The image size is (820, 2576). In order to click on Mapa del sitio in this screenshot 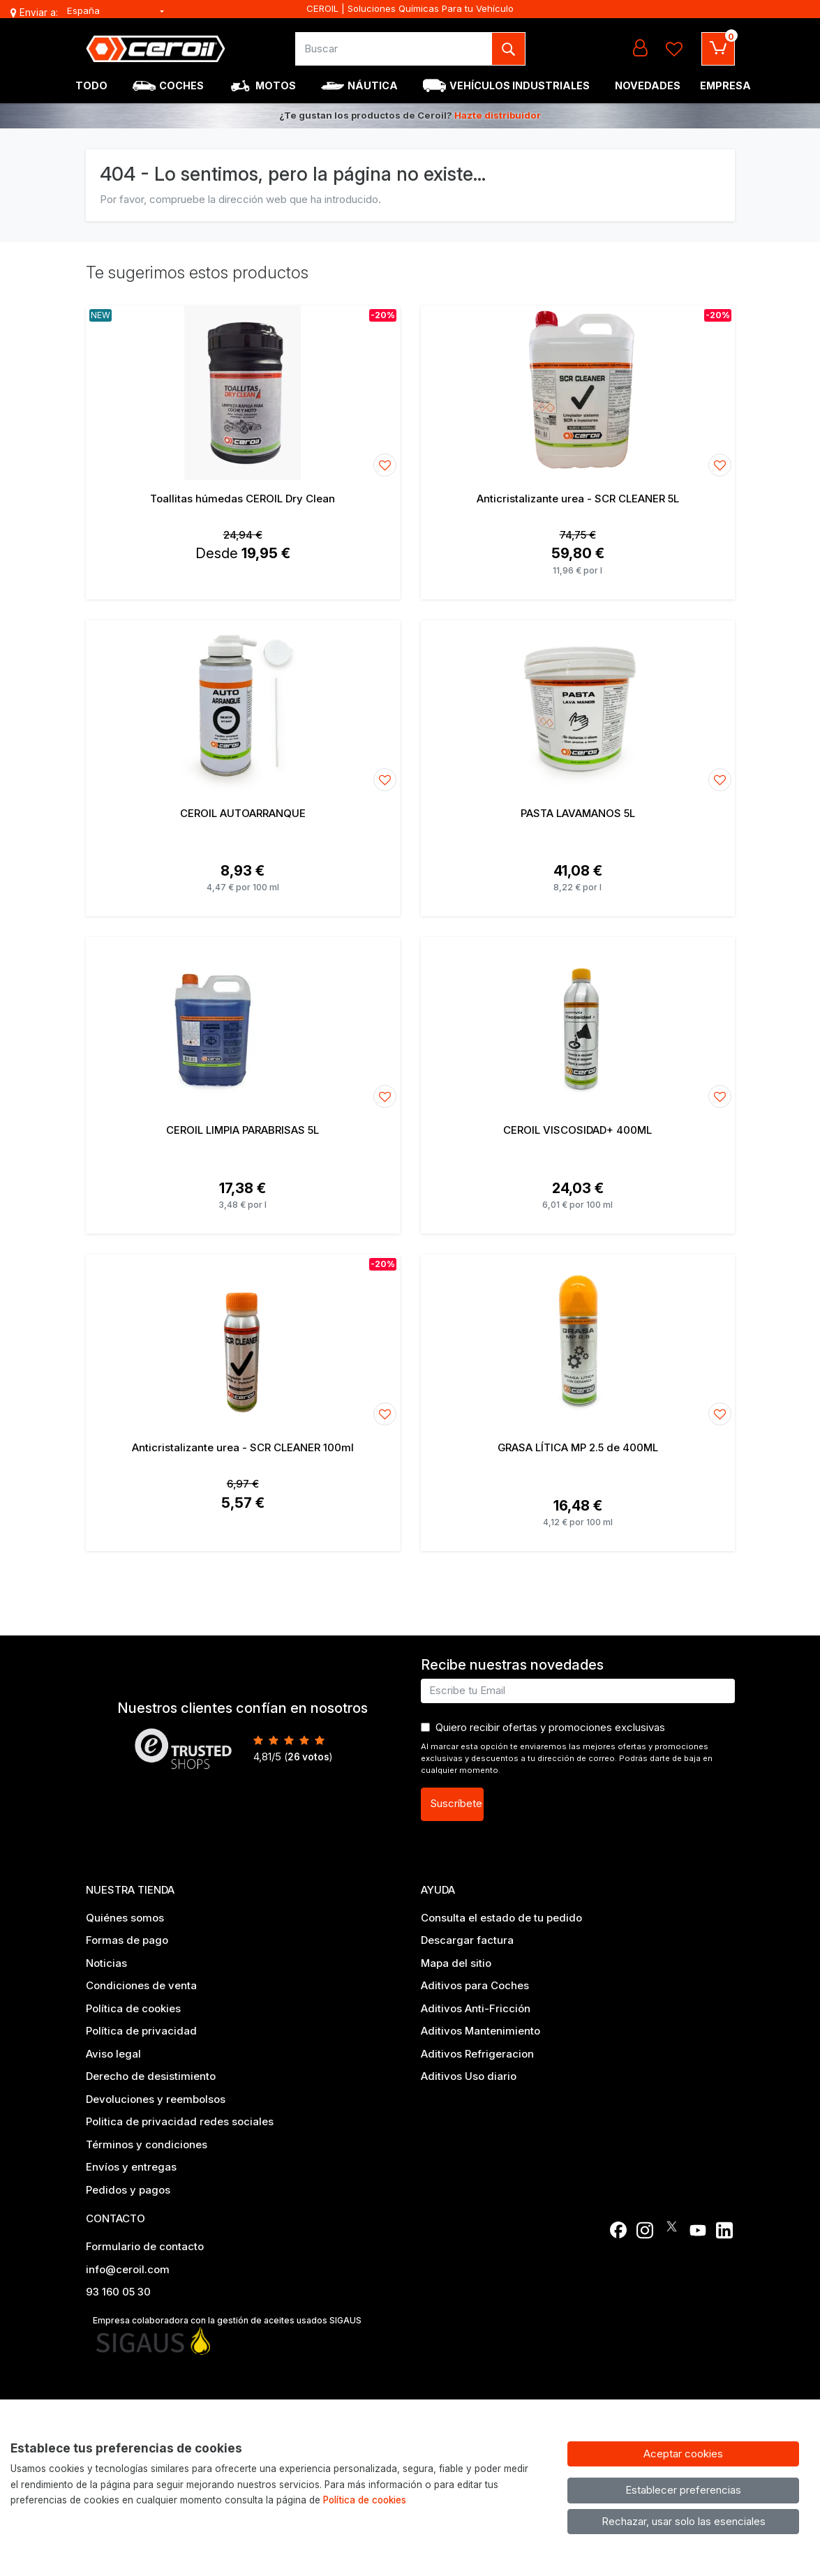, I will do `click(456, 1963)`.